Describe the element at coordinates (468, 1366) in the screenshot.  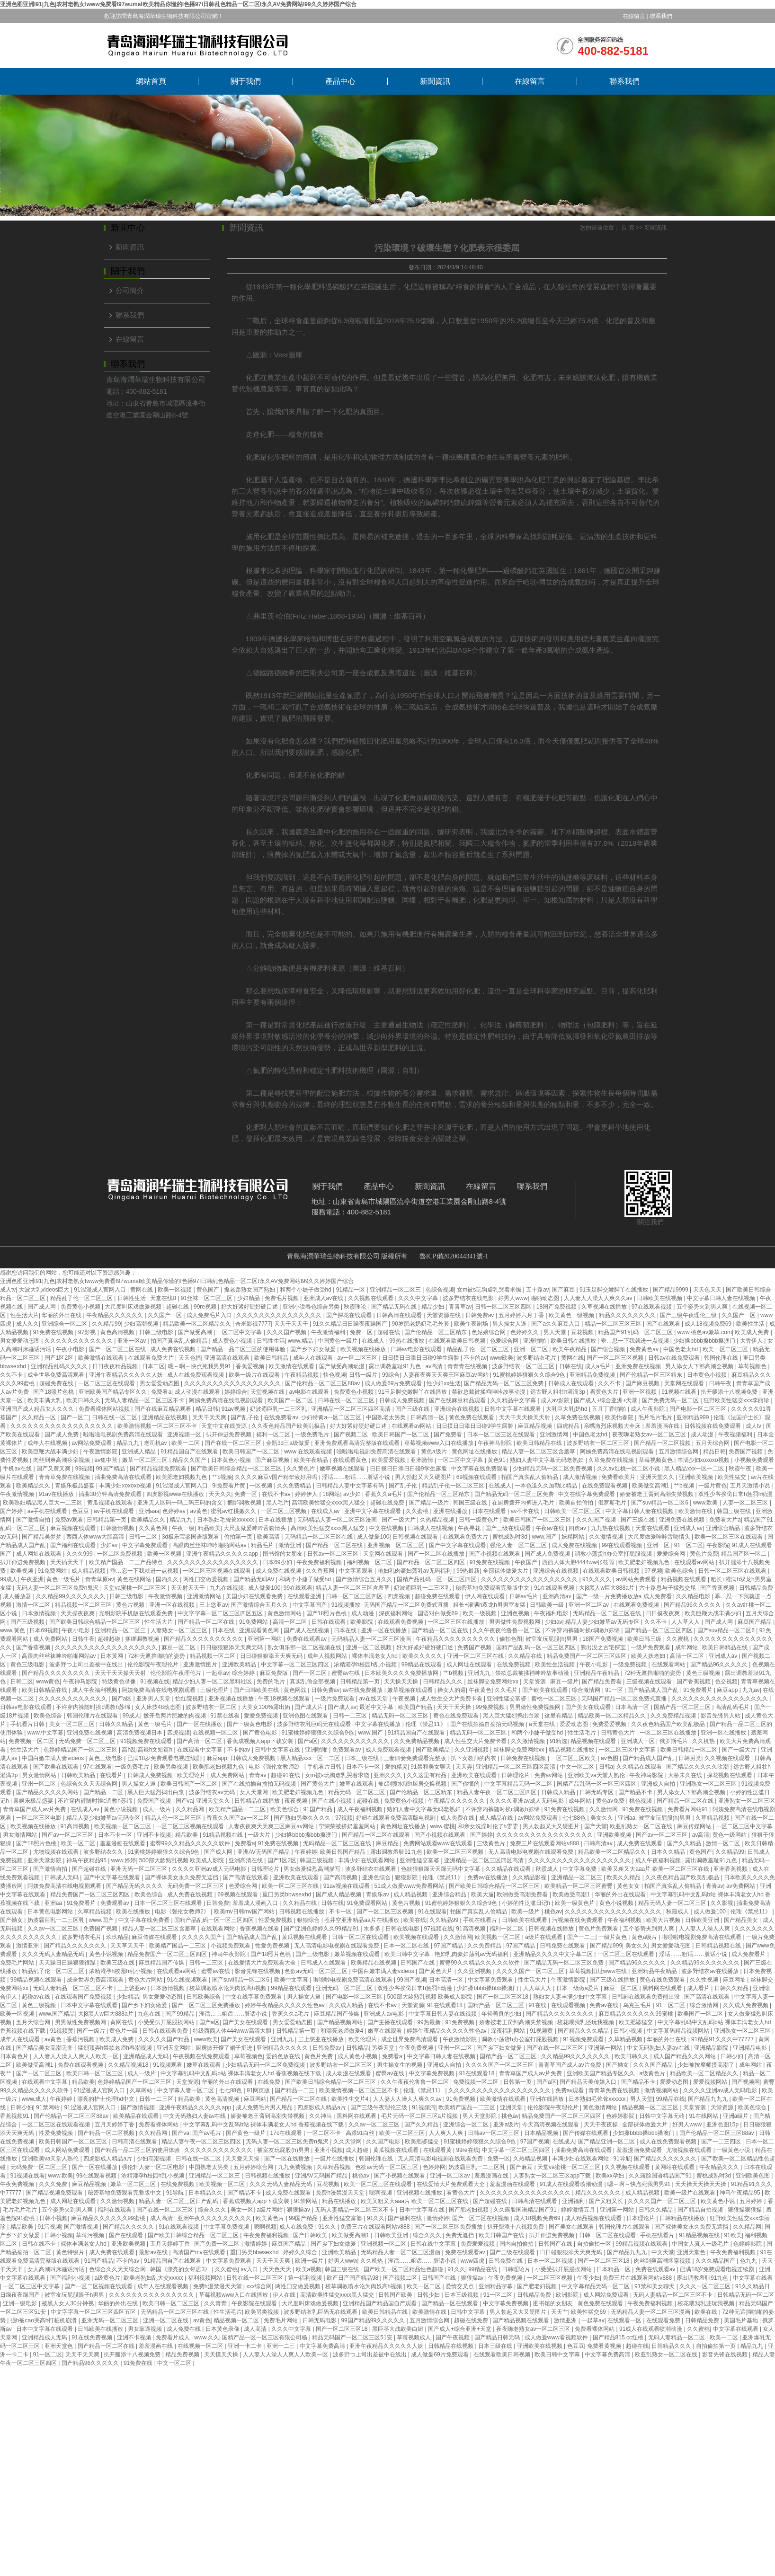
I see `青青青在线视频` at that location.